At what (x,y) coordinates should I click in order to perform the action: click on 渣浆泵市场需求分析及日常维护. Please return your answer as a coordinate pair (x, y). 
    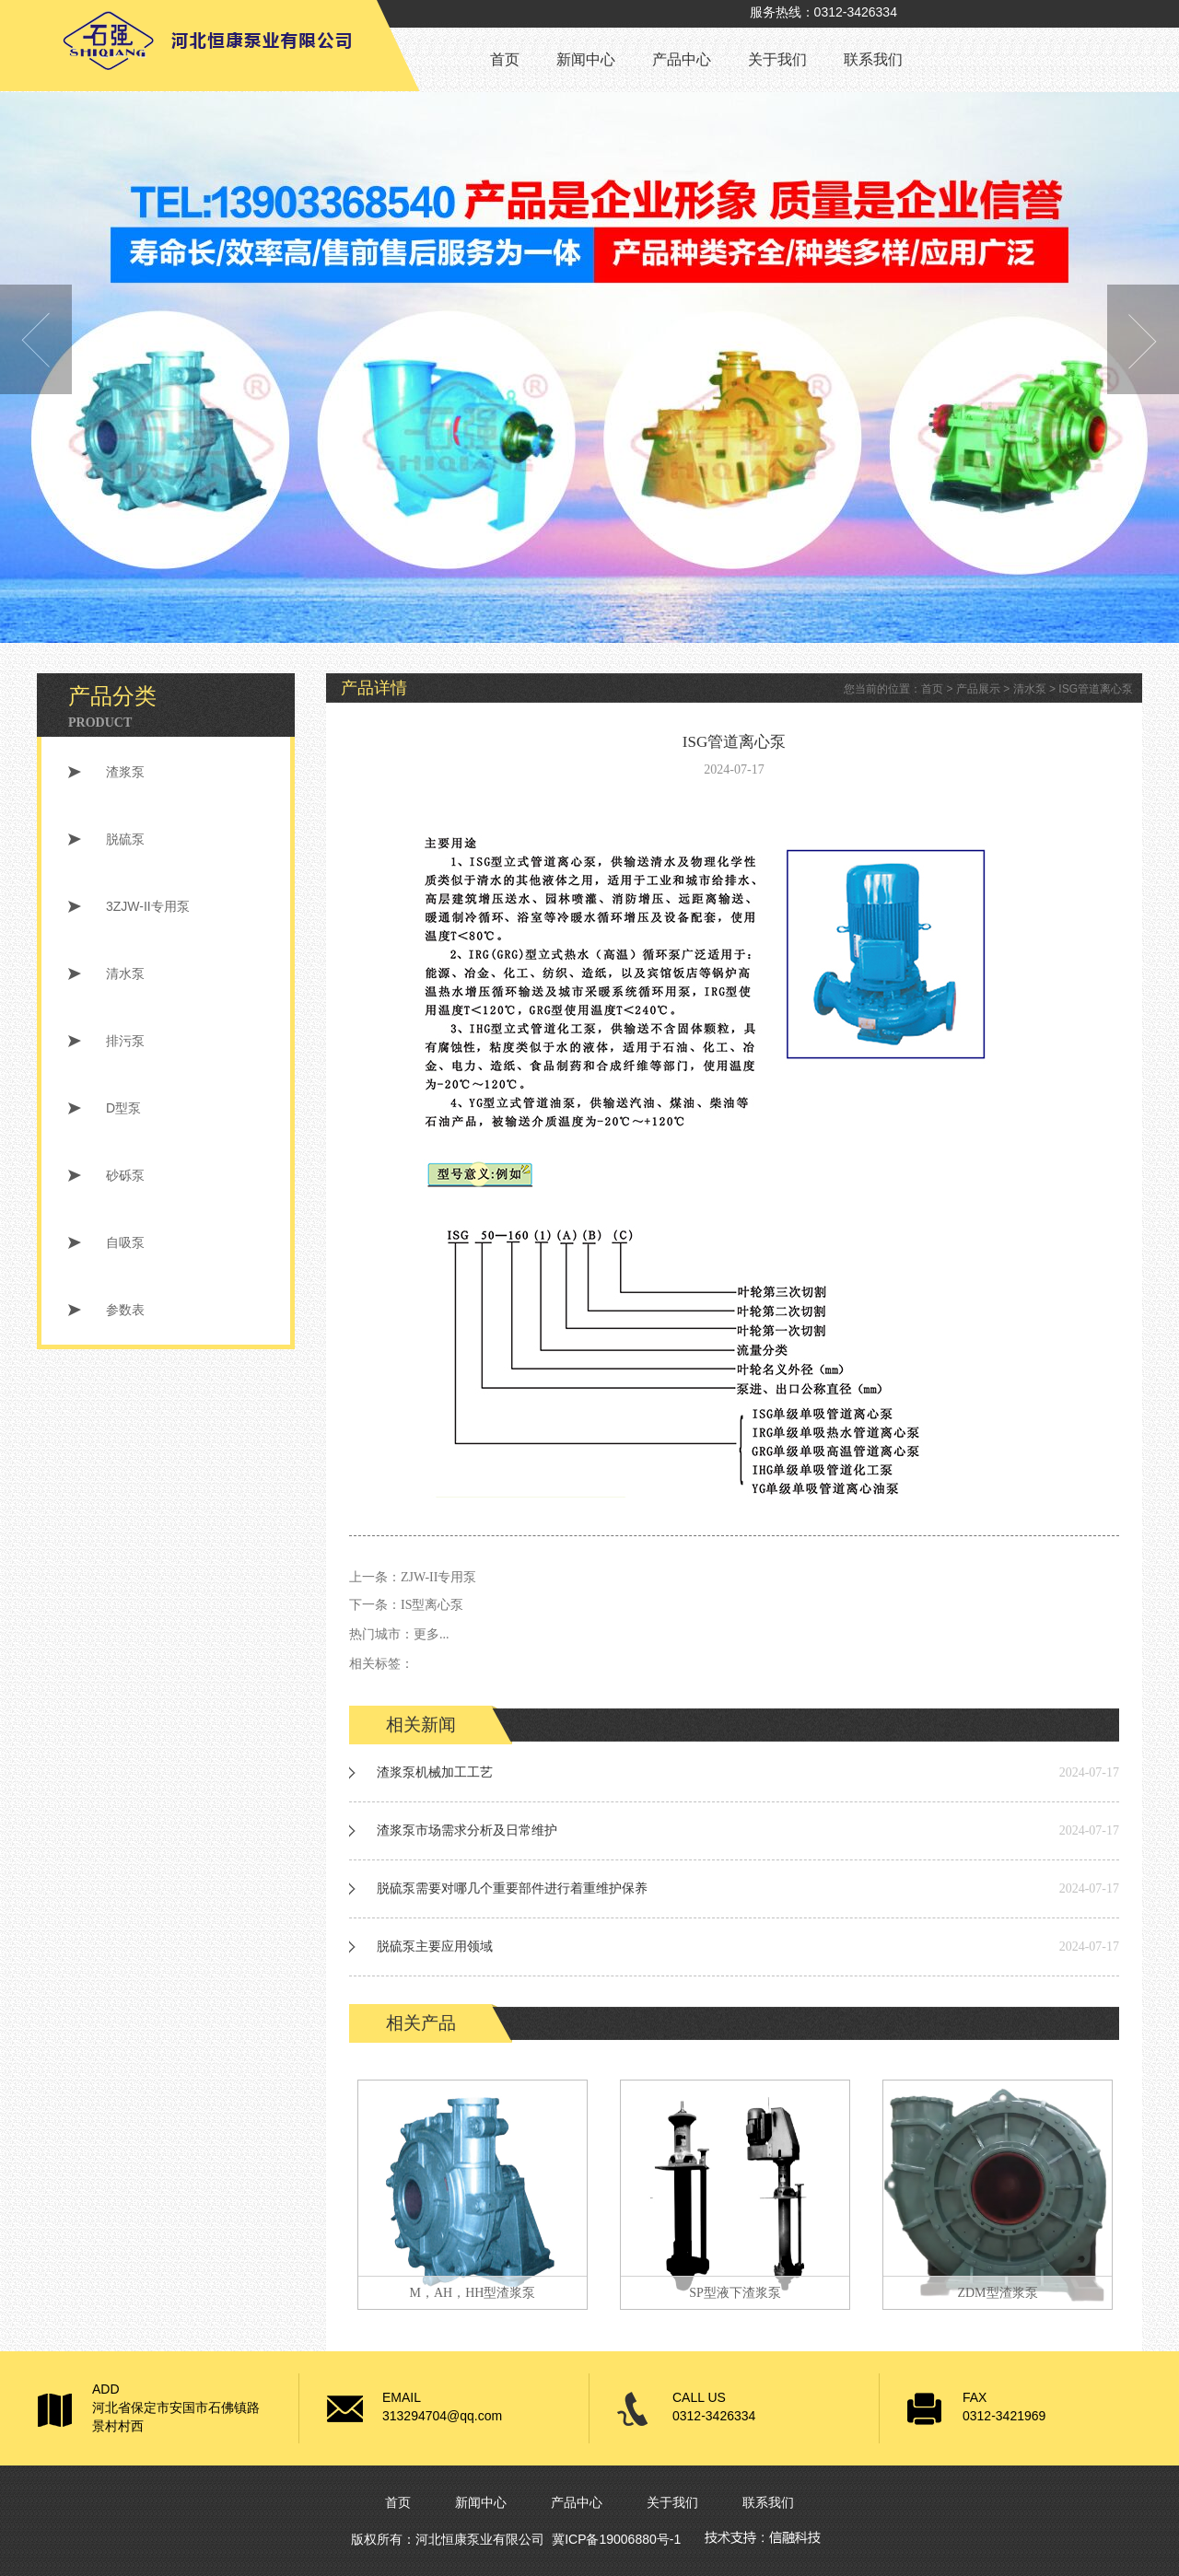
    Looking at the image, I should click on (467, 1830).